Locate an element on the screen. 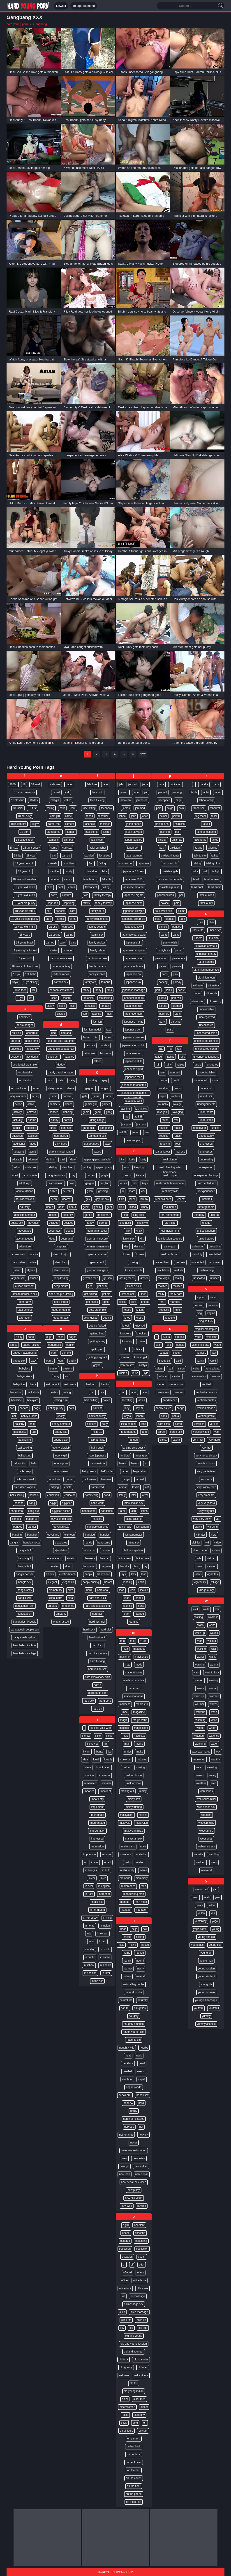  eighteen is located at coordinates (69, 1534).